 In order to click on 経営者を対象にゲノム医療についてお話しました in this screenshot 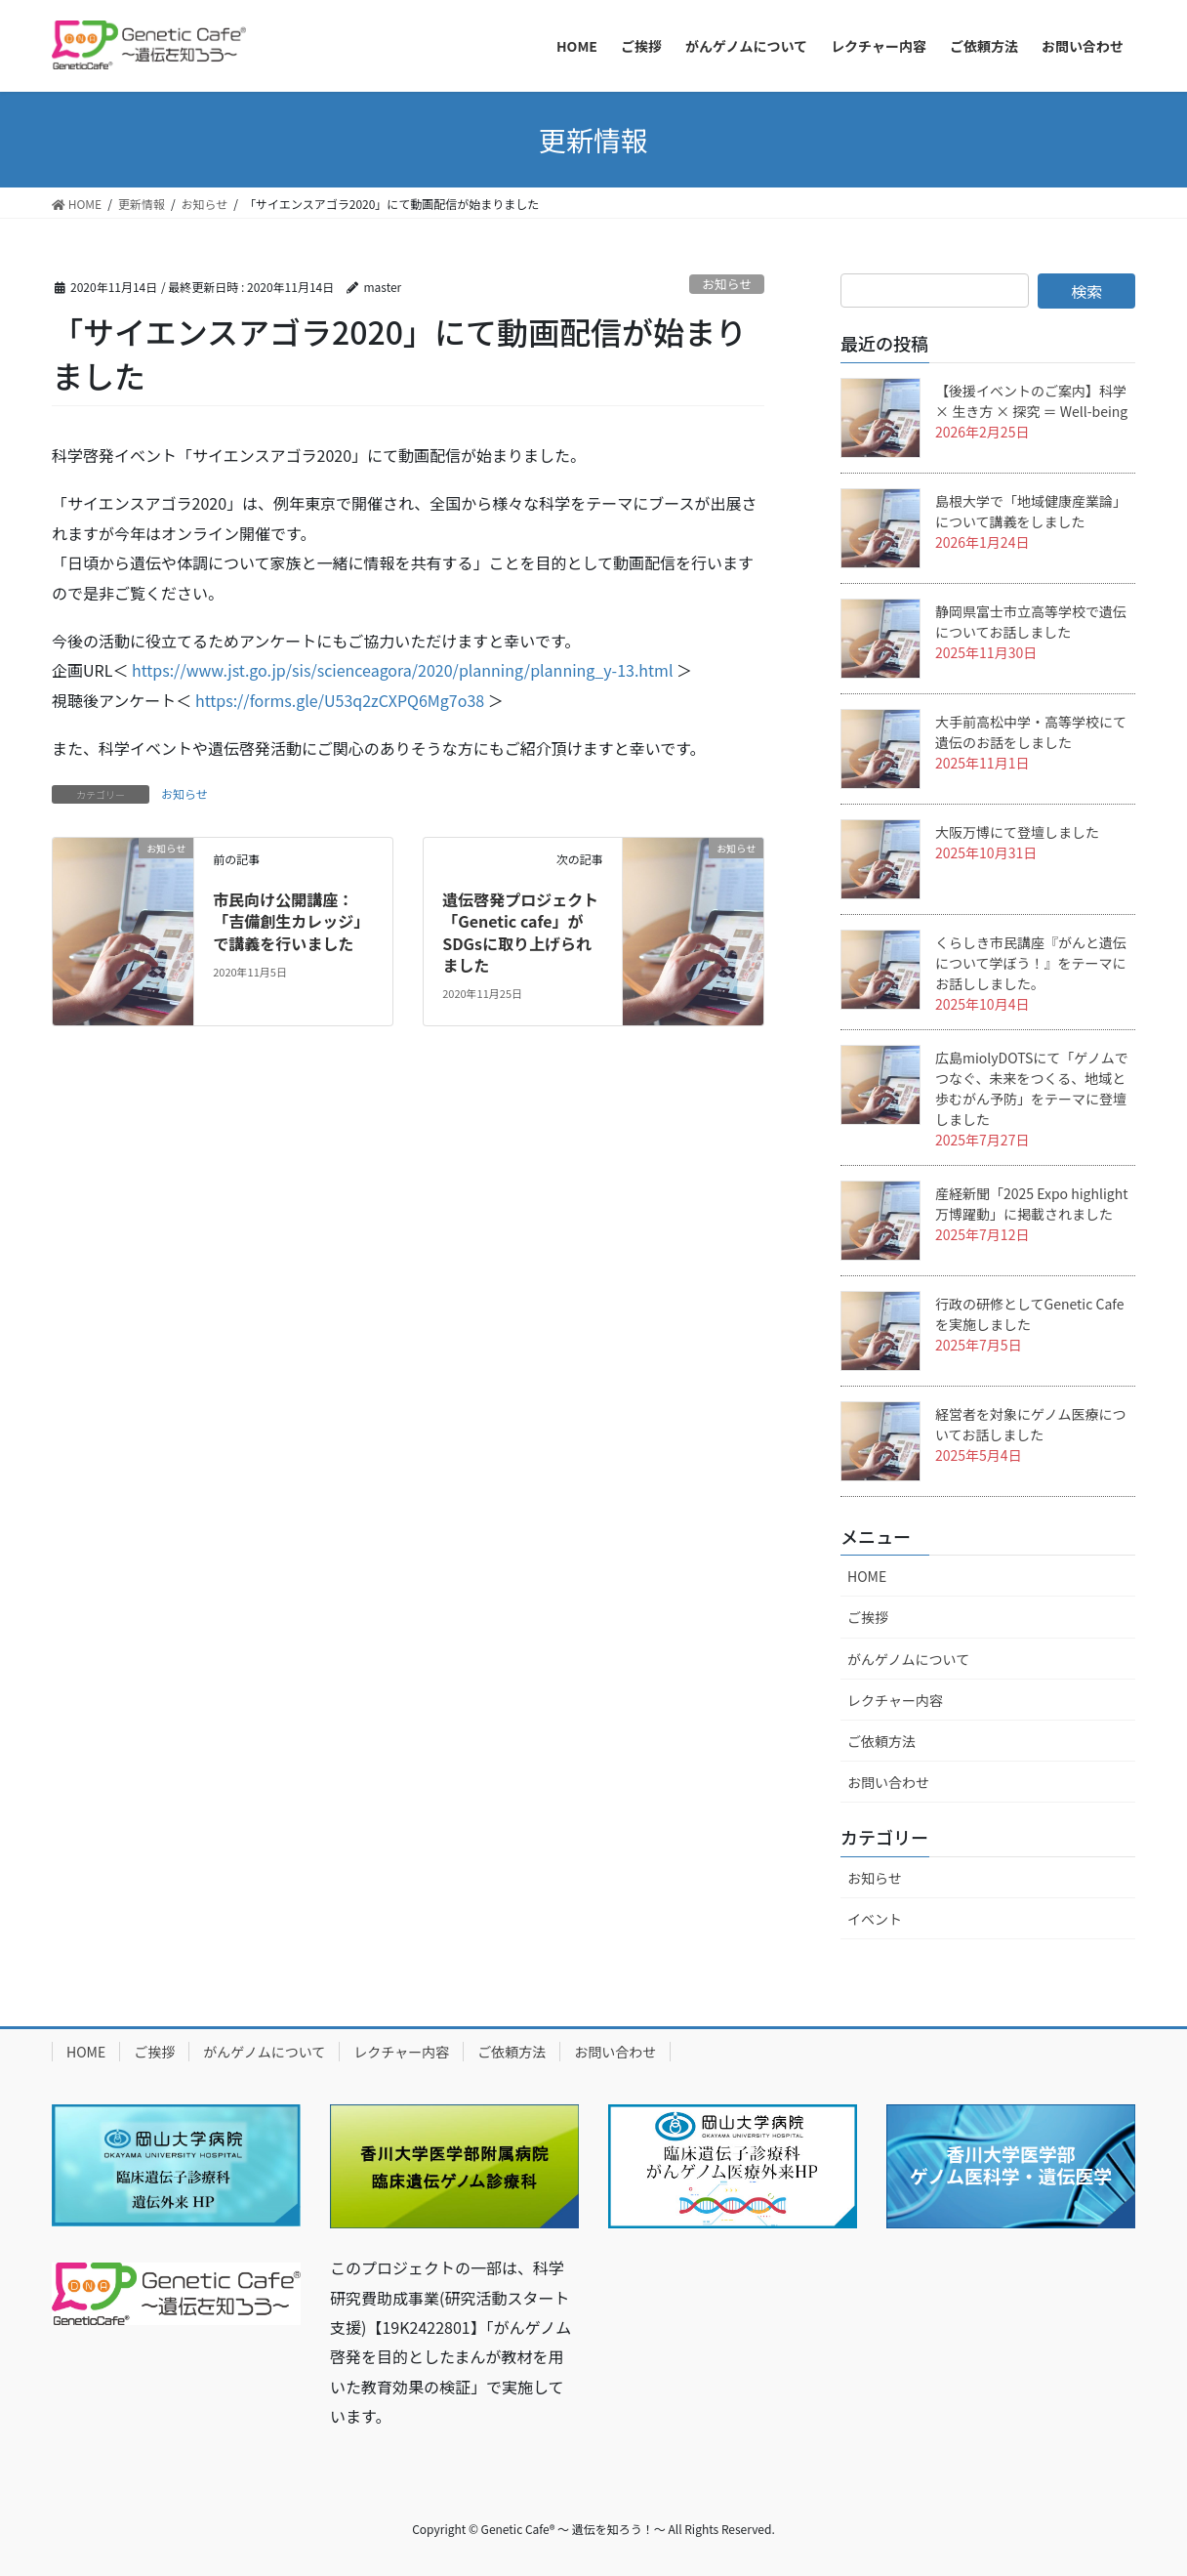, I will do `click(1030, 1424)`.